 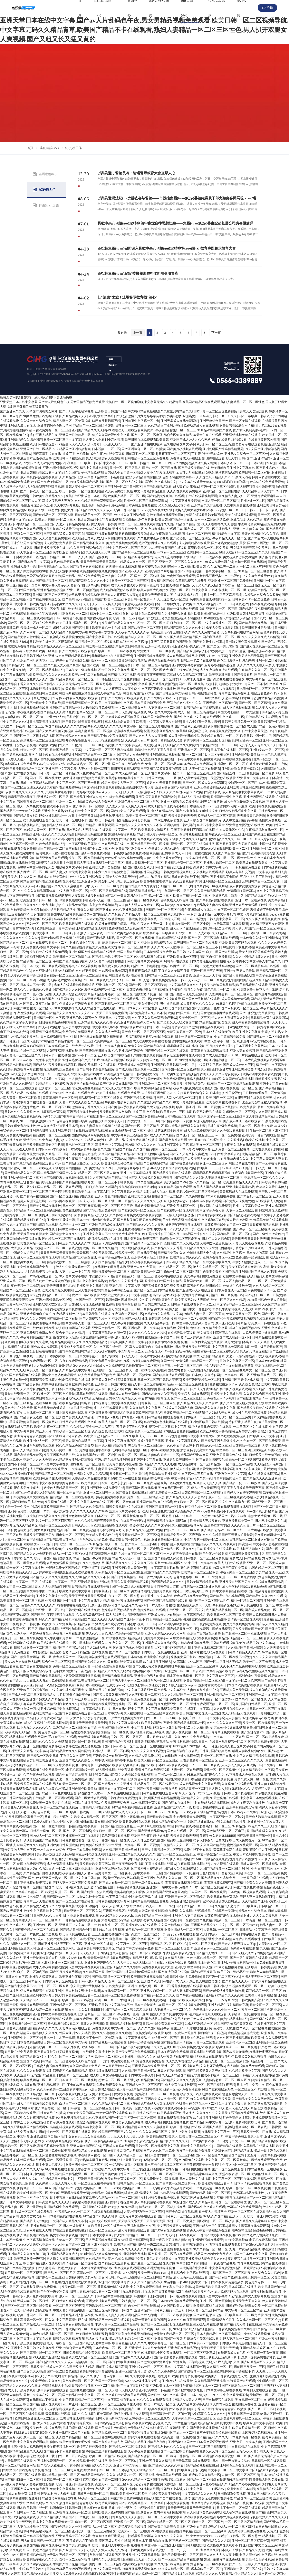 What do you see at coordinates (253, 1755) in the screenshot?
I see `中文字久久精品视频精品视频` at bounding box center [253, 1755].